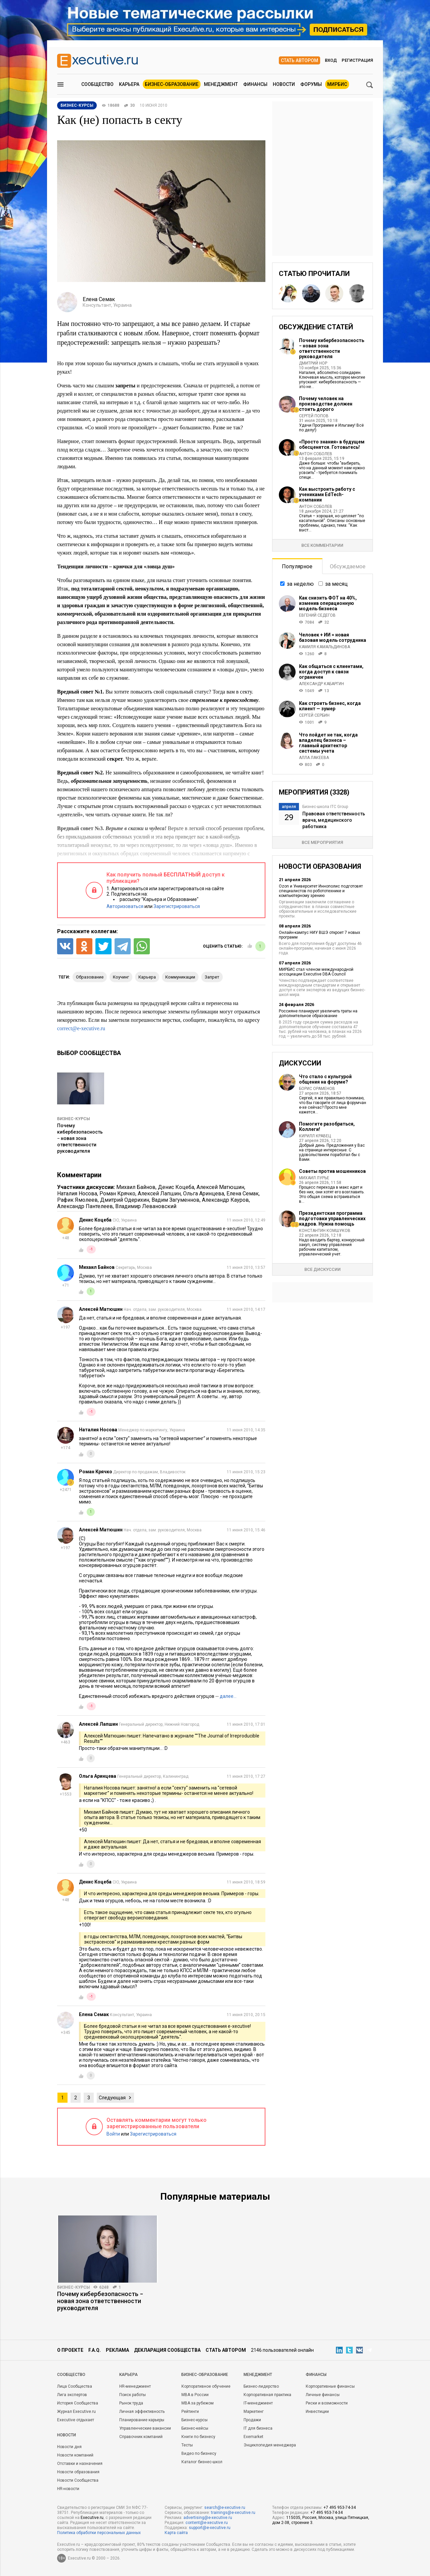 This screenshot has height=2576, width=430. Describe the element at coordinates (328, 743) in the screenshot. I see `Что пойдет не так, когда владелец бизнеса – главный архитектор системы учета` at that location.